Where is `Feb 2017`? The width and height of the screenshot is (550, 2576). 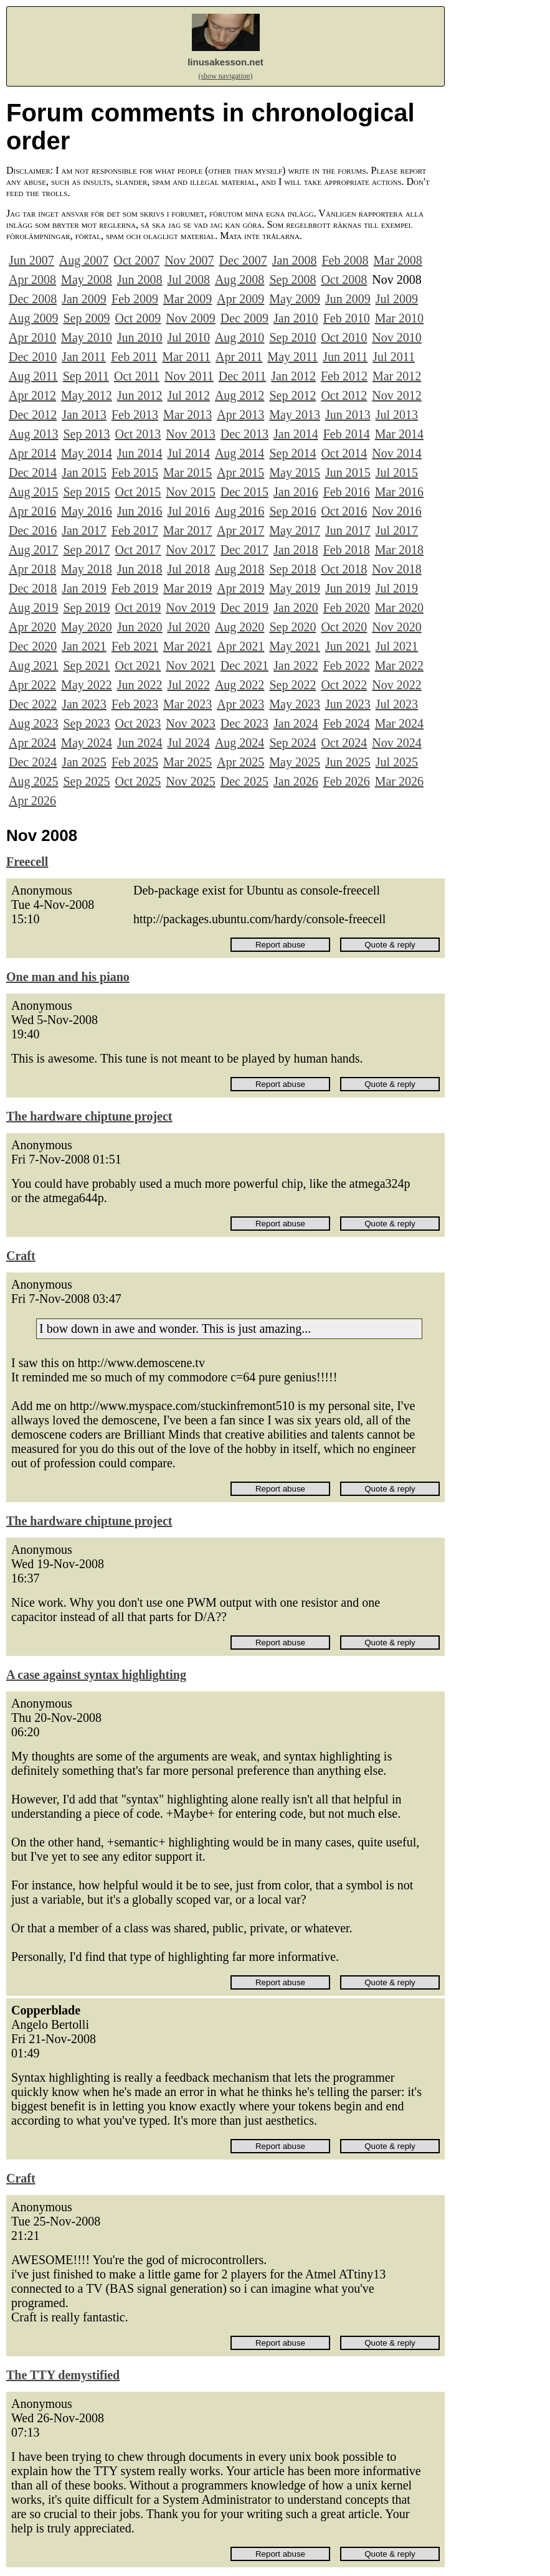 Feb 2017 is located at coordinates (134, 530).